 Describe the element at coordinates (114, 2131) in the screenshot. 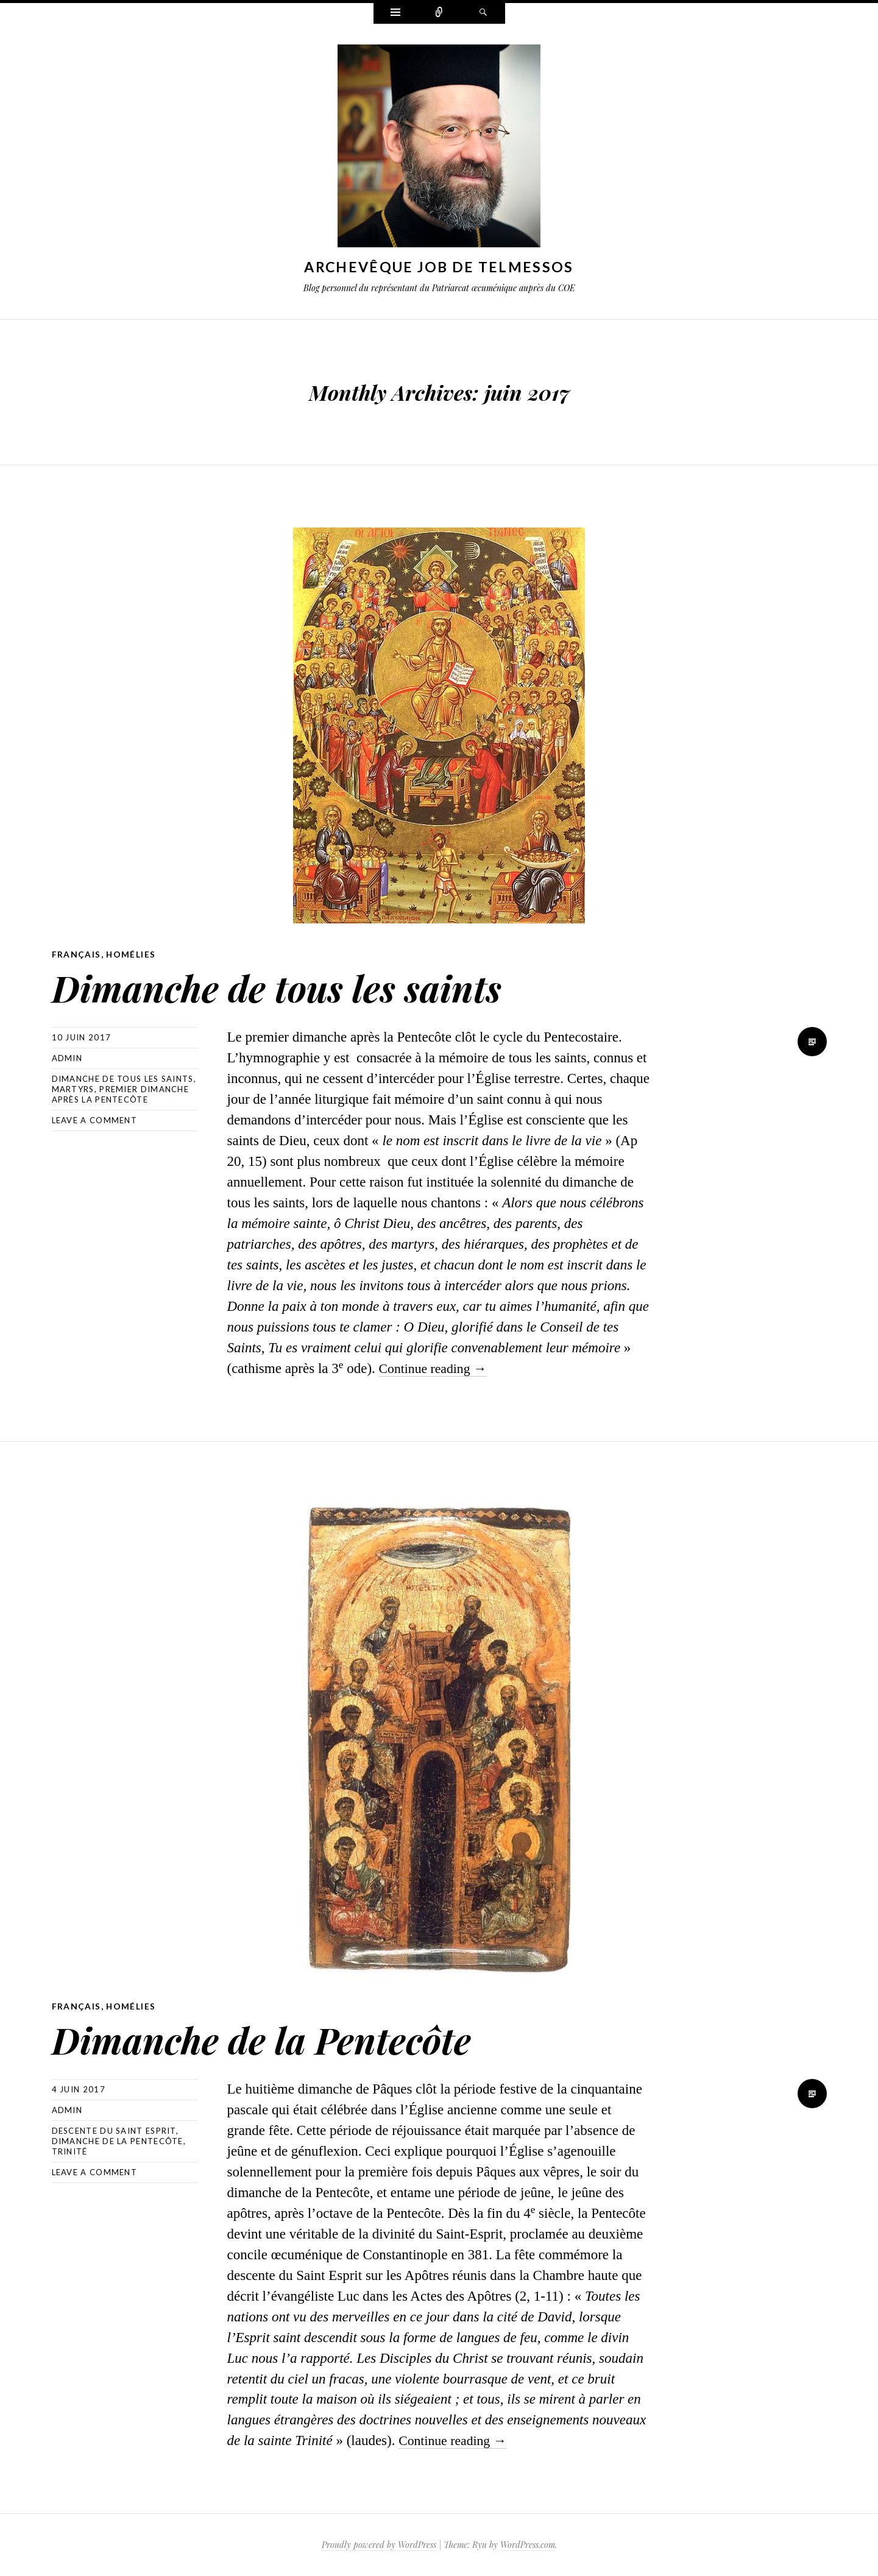

I see `Descente du Saint Esprit` at that location.